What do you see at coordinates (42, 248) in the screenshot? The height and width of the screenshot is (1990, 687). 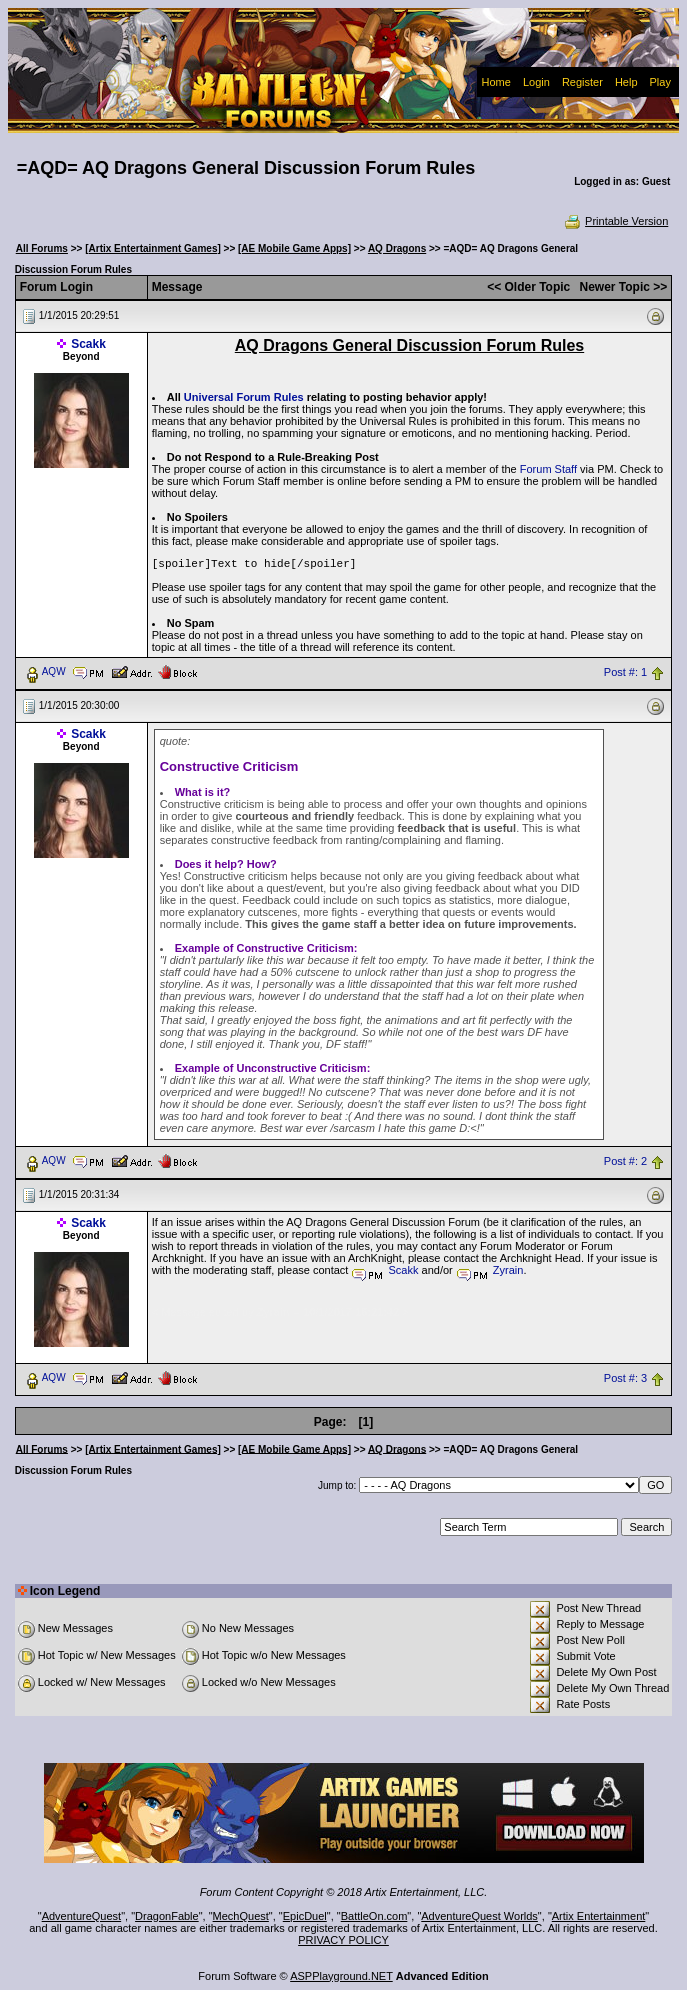 I see `All Forums` at bounding box center [42, 248].